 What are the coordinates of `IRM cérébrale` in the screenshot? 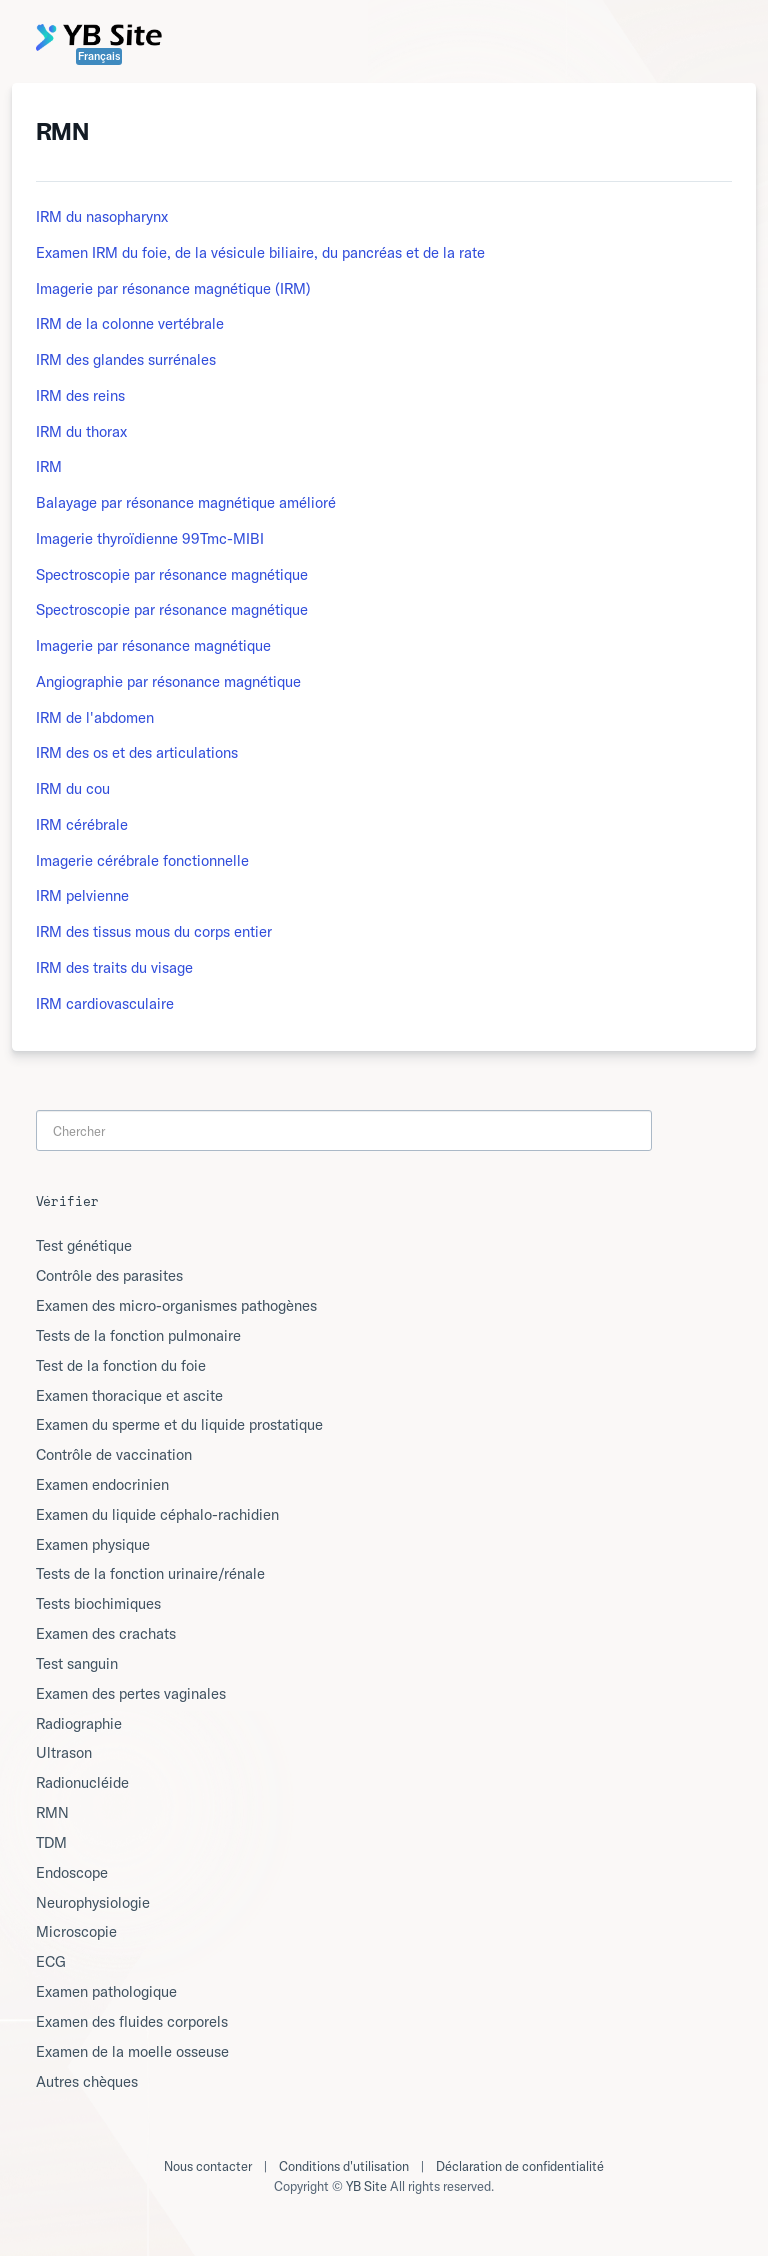 It's located at (82, 824).